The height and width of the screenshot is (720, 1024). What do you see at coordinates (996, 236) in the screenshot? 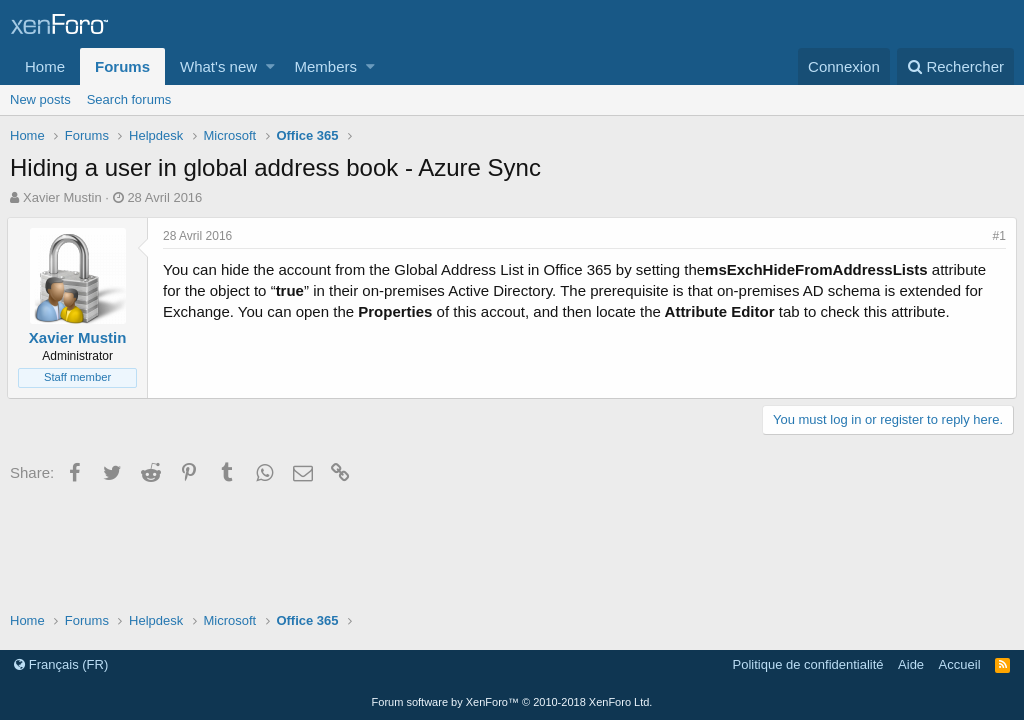
I see `#1` at bounding box center [996, 236].